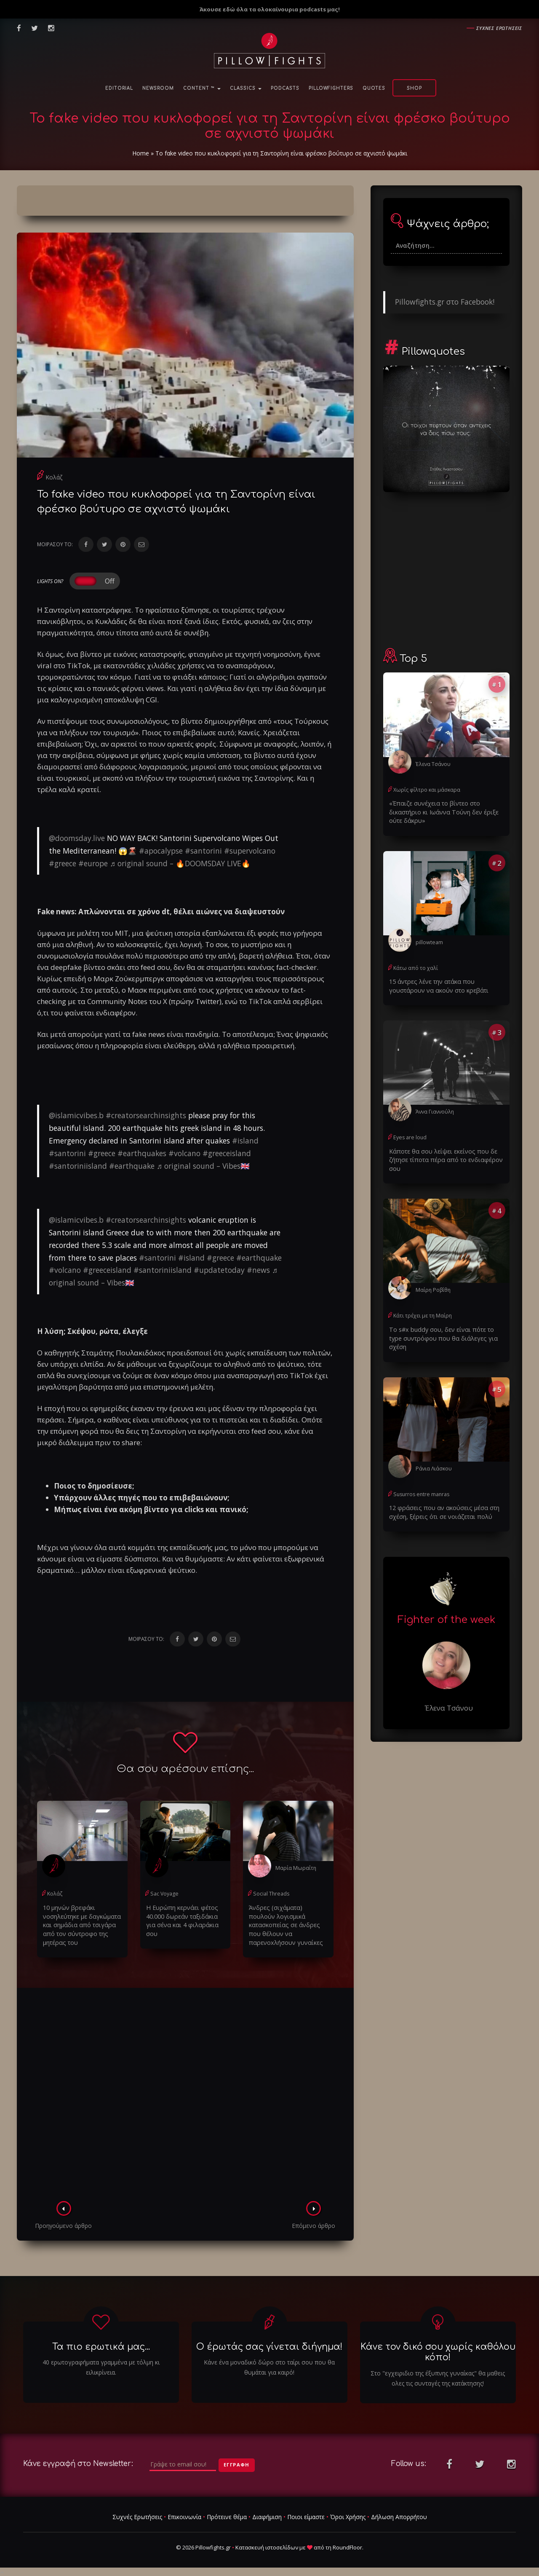 The width and height of the screenshot is (539, 2576). Describe the element at coordinates (219, 1270) in the screenshot. I see `#updatetoday` at that location.